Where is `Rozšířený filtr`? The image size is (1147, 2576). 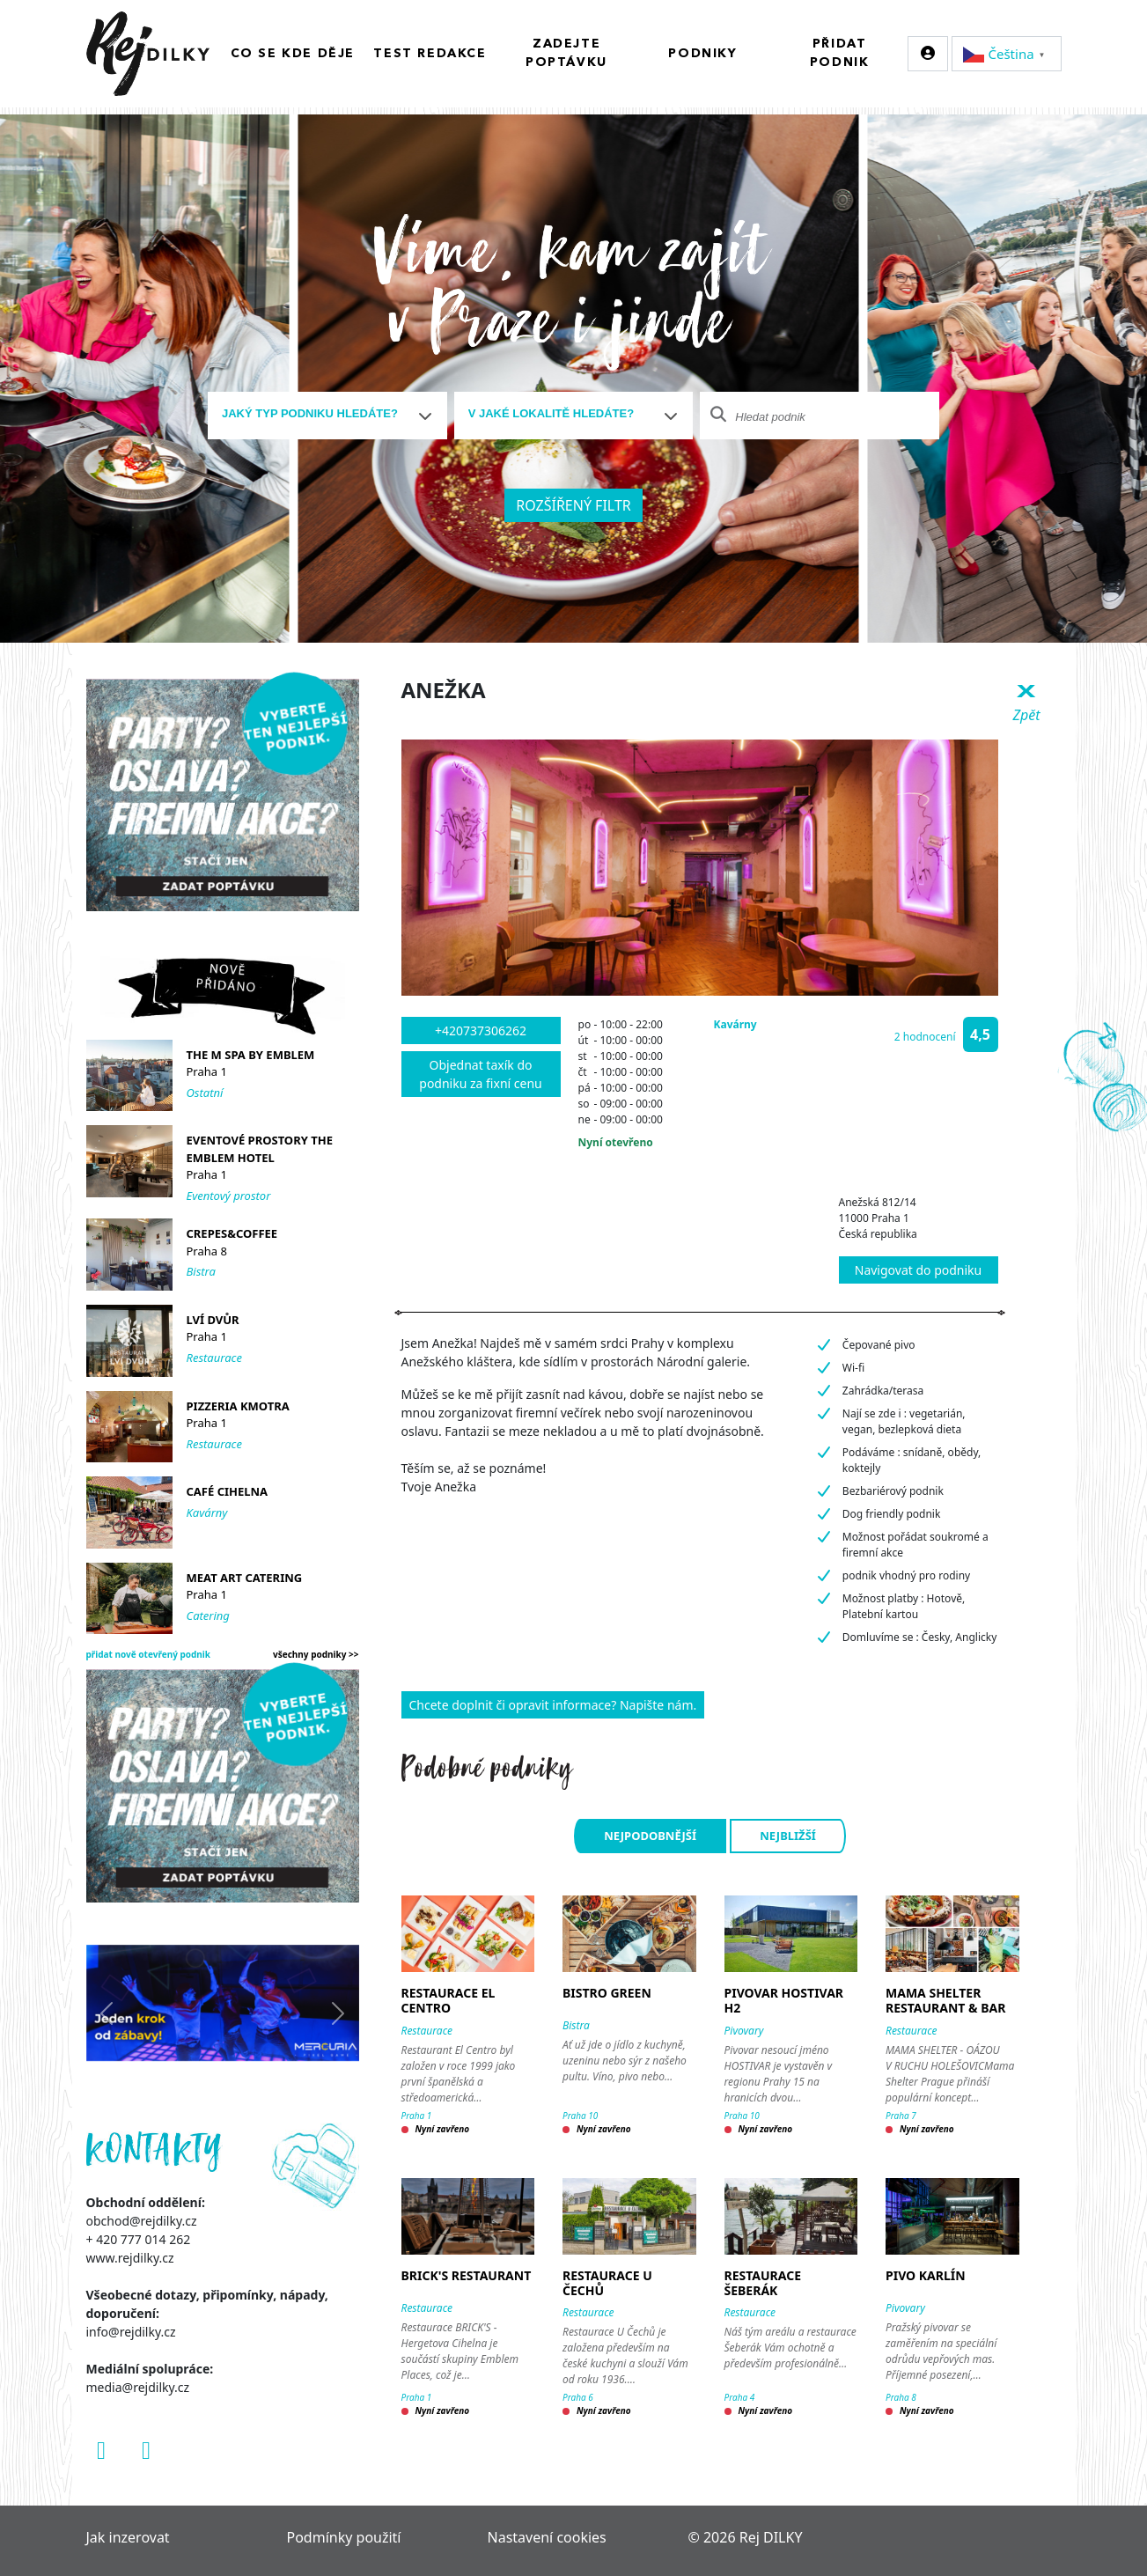 Rozšířený filtr is located at coordinates (573, 505).